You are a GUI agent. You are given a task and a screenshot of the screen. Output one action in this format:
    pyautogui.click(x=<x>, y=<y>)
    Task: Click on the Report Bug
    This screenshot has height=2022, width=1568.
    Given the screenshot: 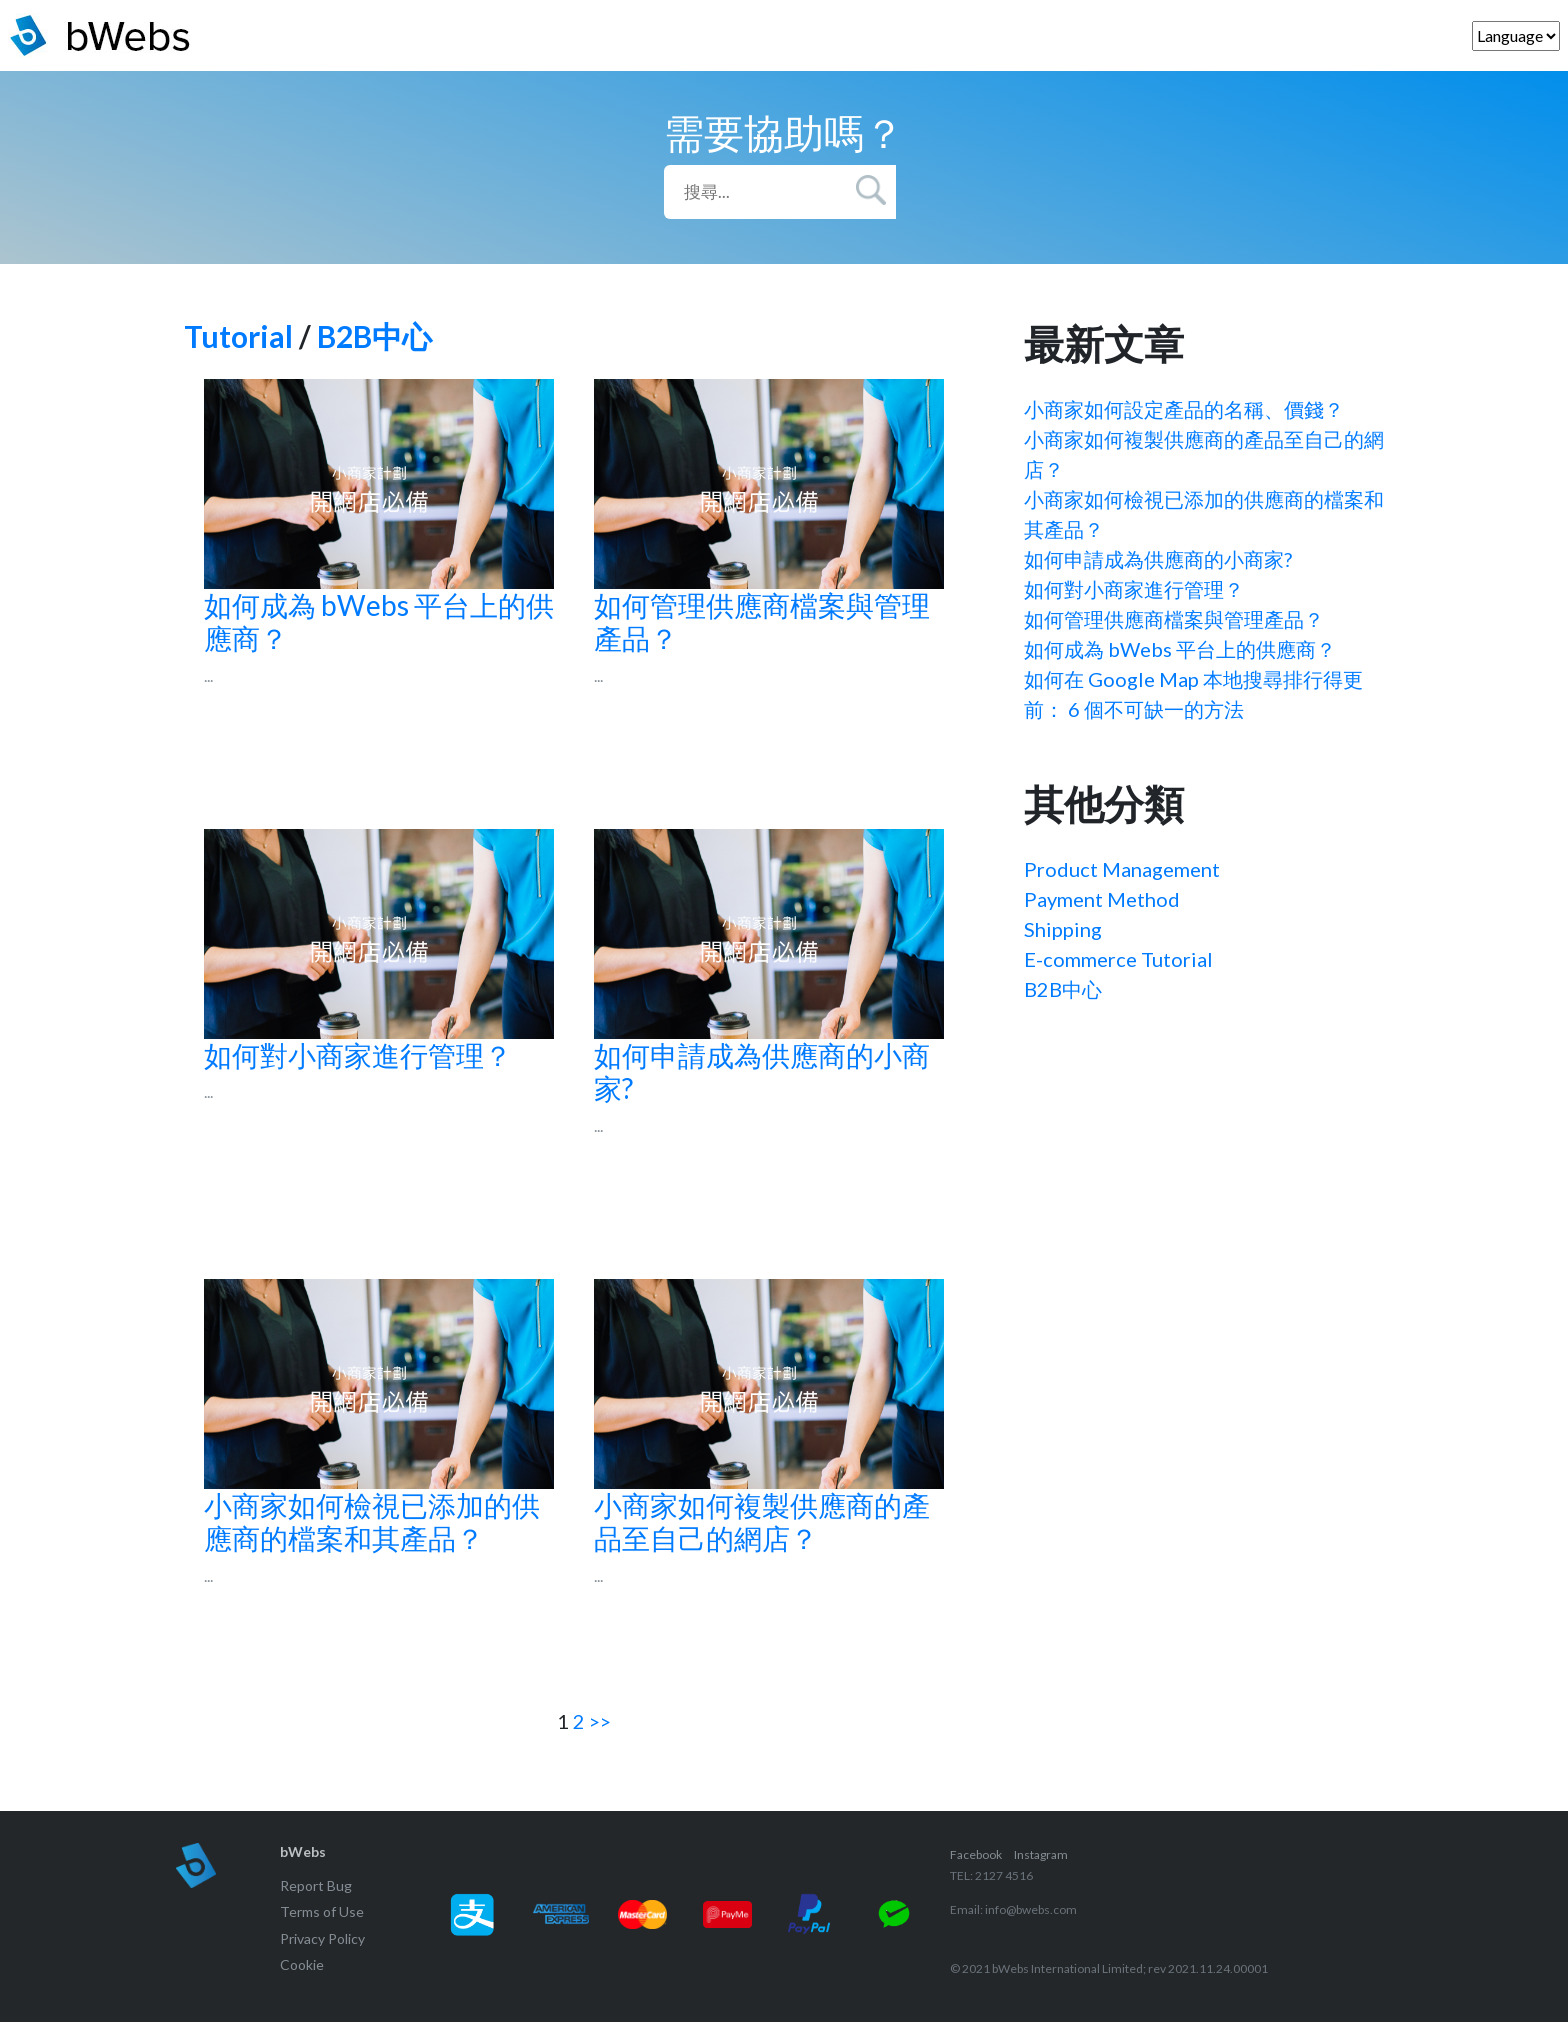 What is the action you would take?
    pyautogui.click(x=316, y=1885)
    